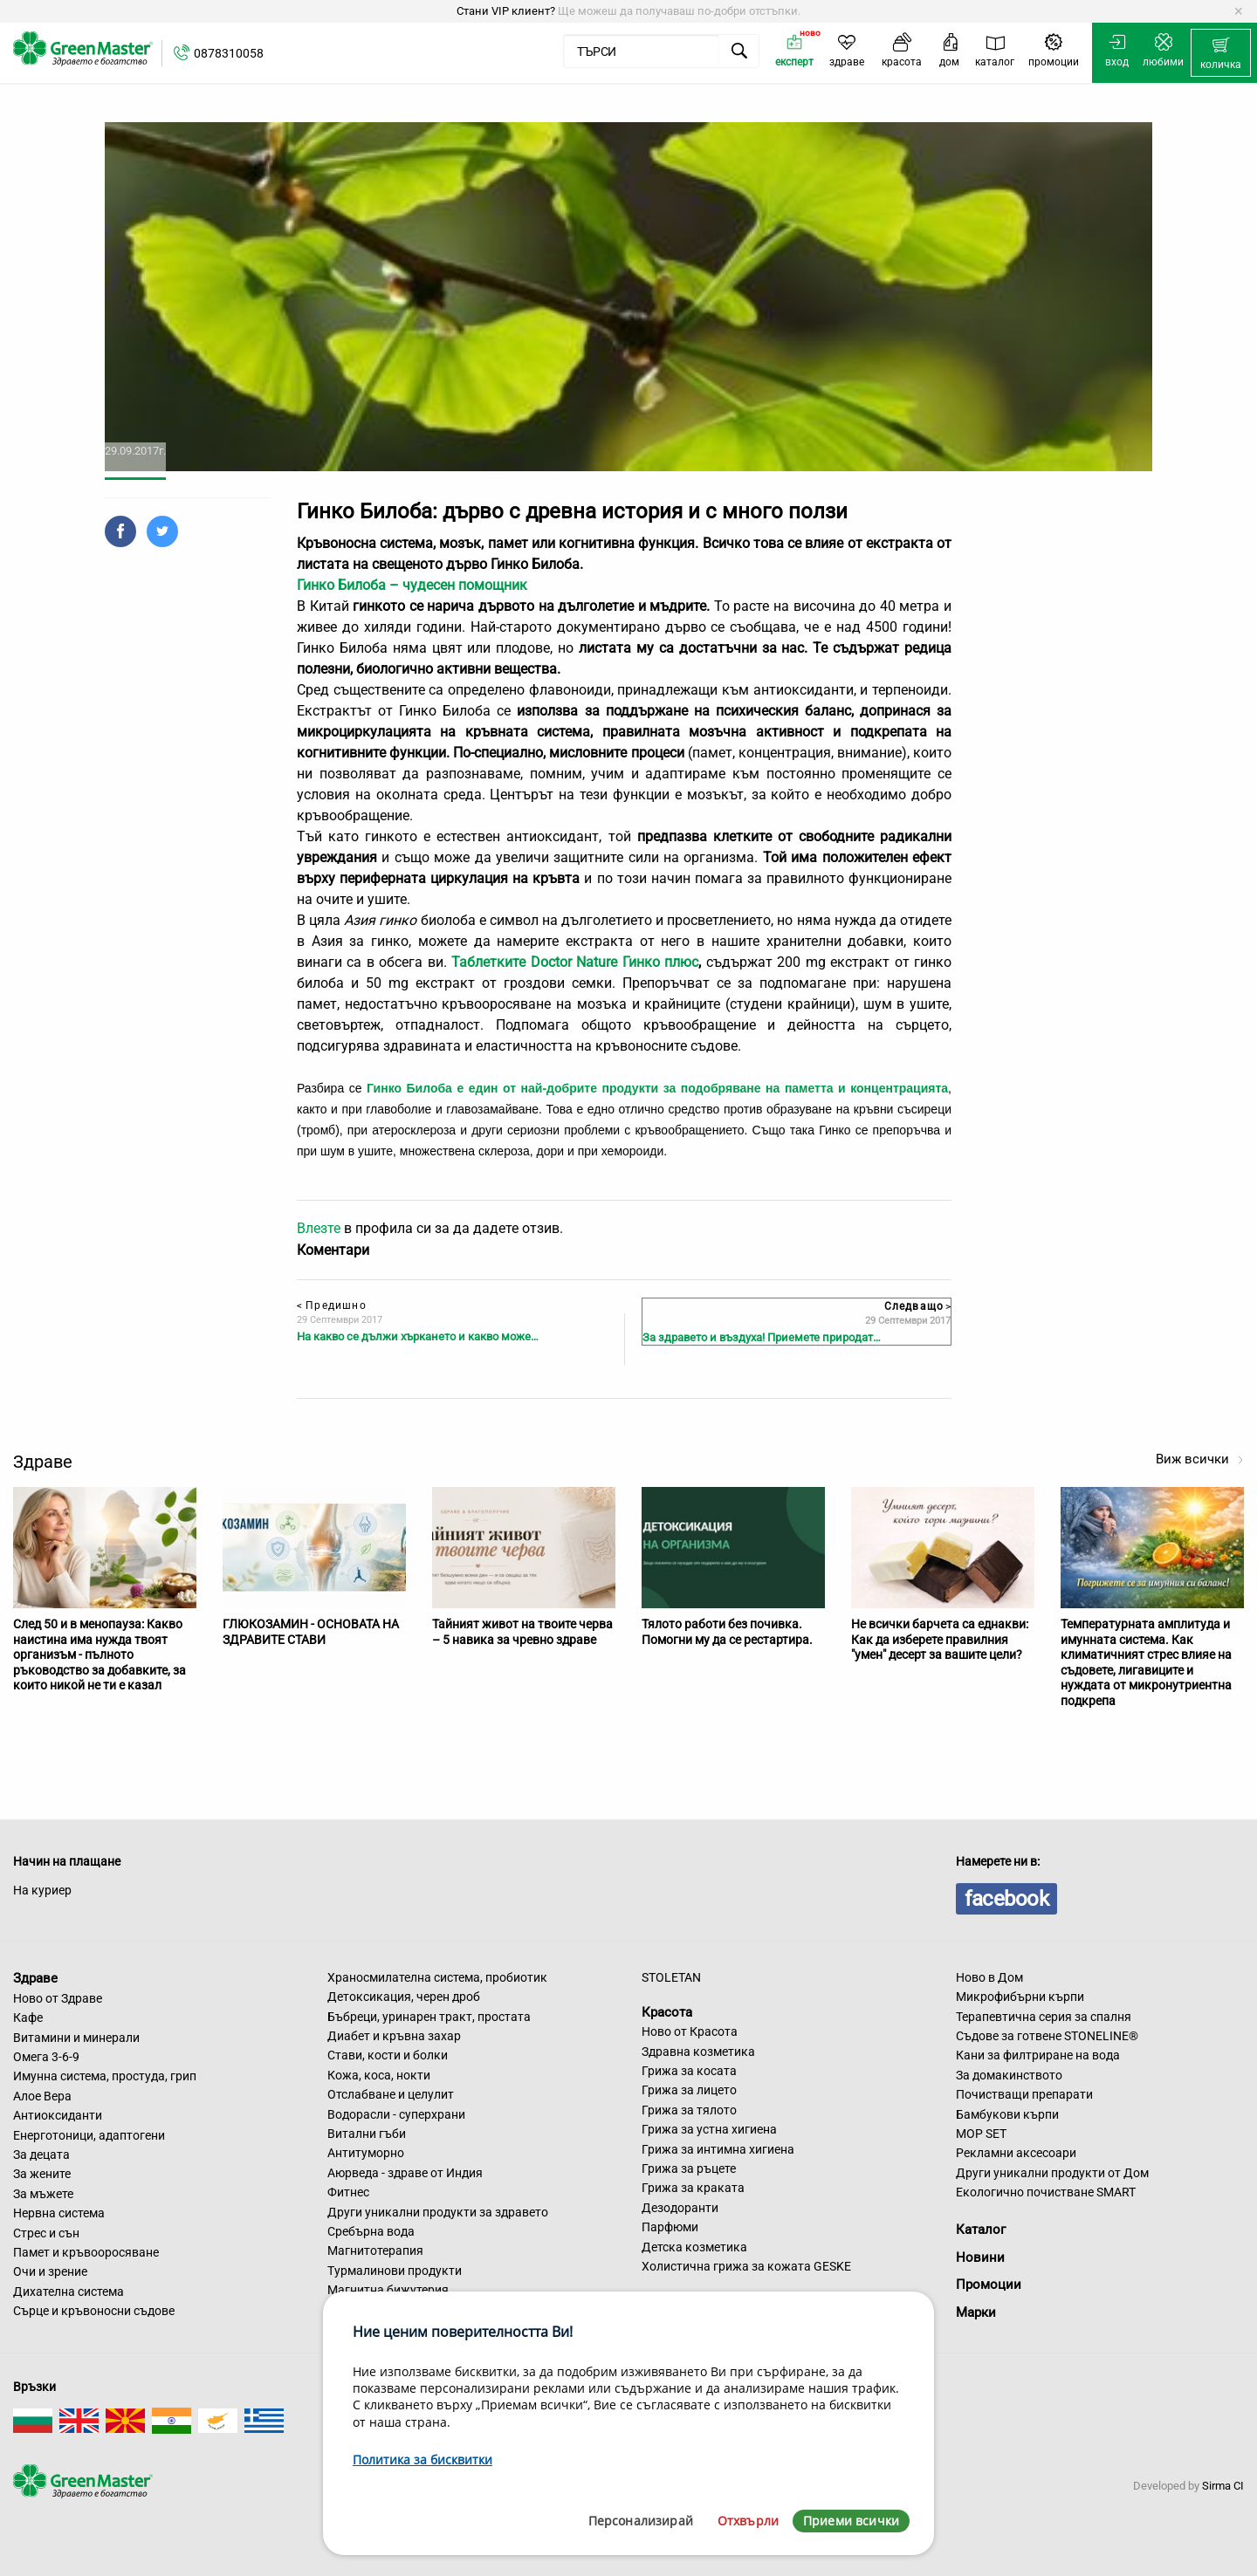 Image resolution: width=1257 pixels, height=2576 pixels. I want to click on Ново от Красота, so click(690, 2031).